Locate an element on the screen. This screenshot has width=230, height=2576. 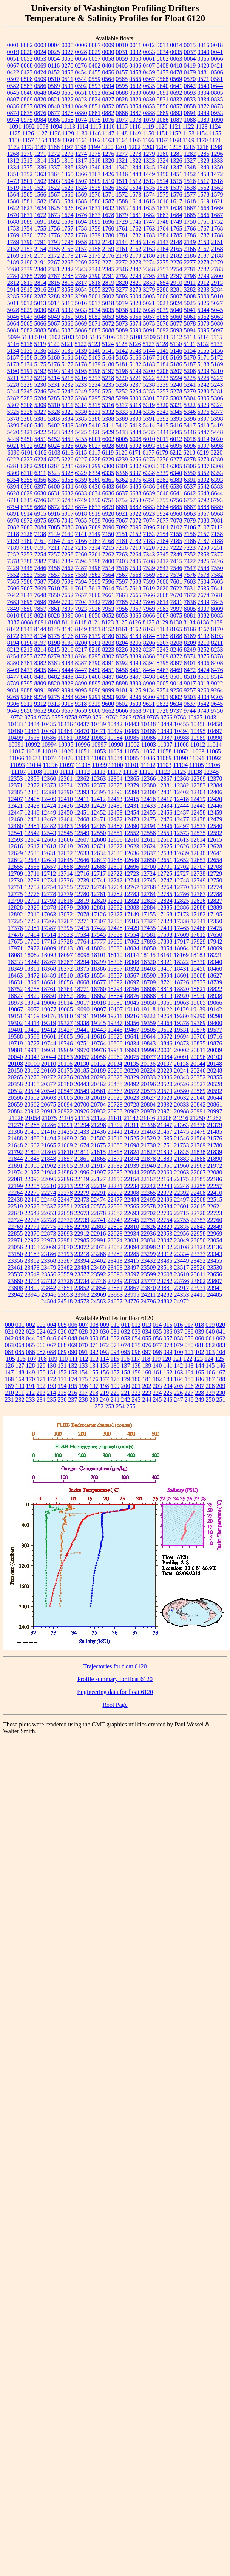
17387 is located at coordinates (48, 928).